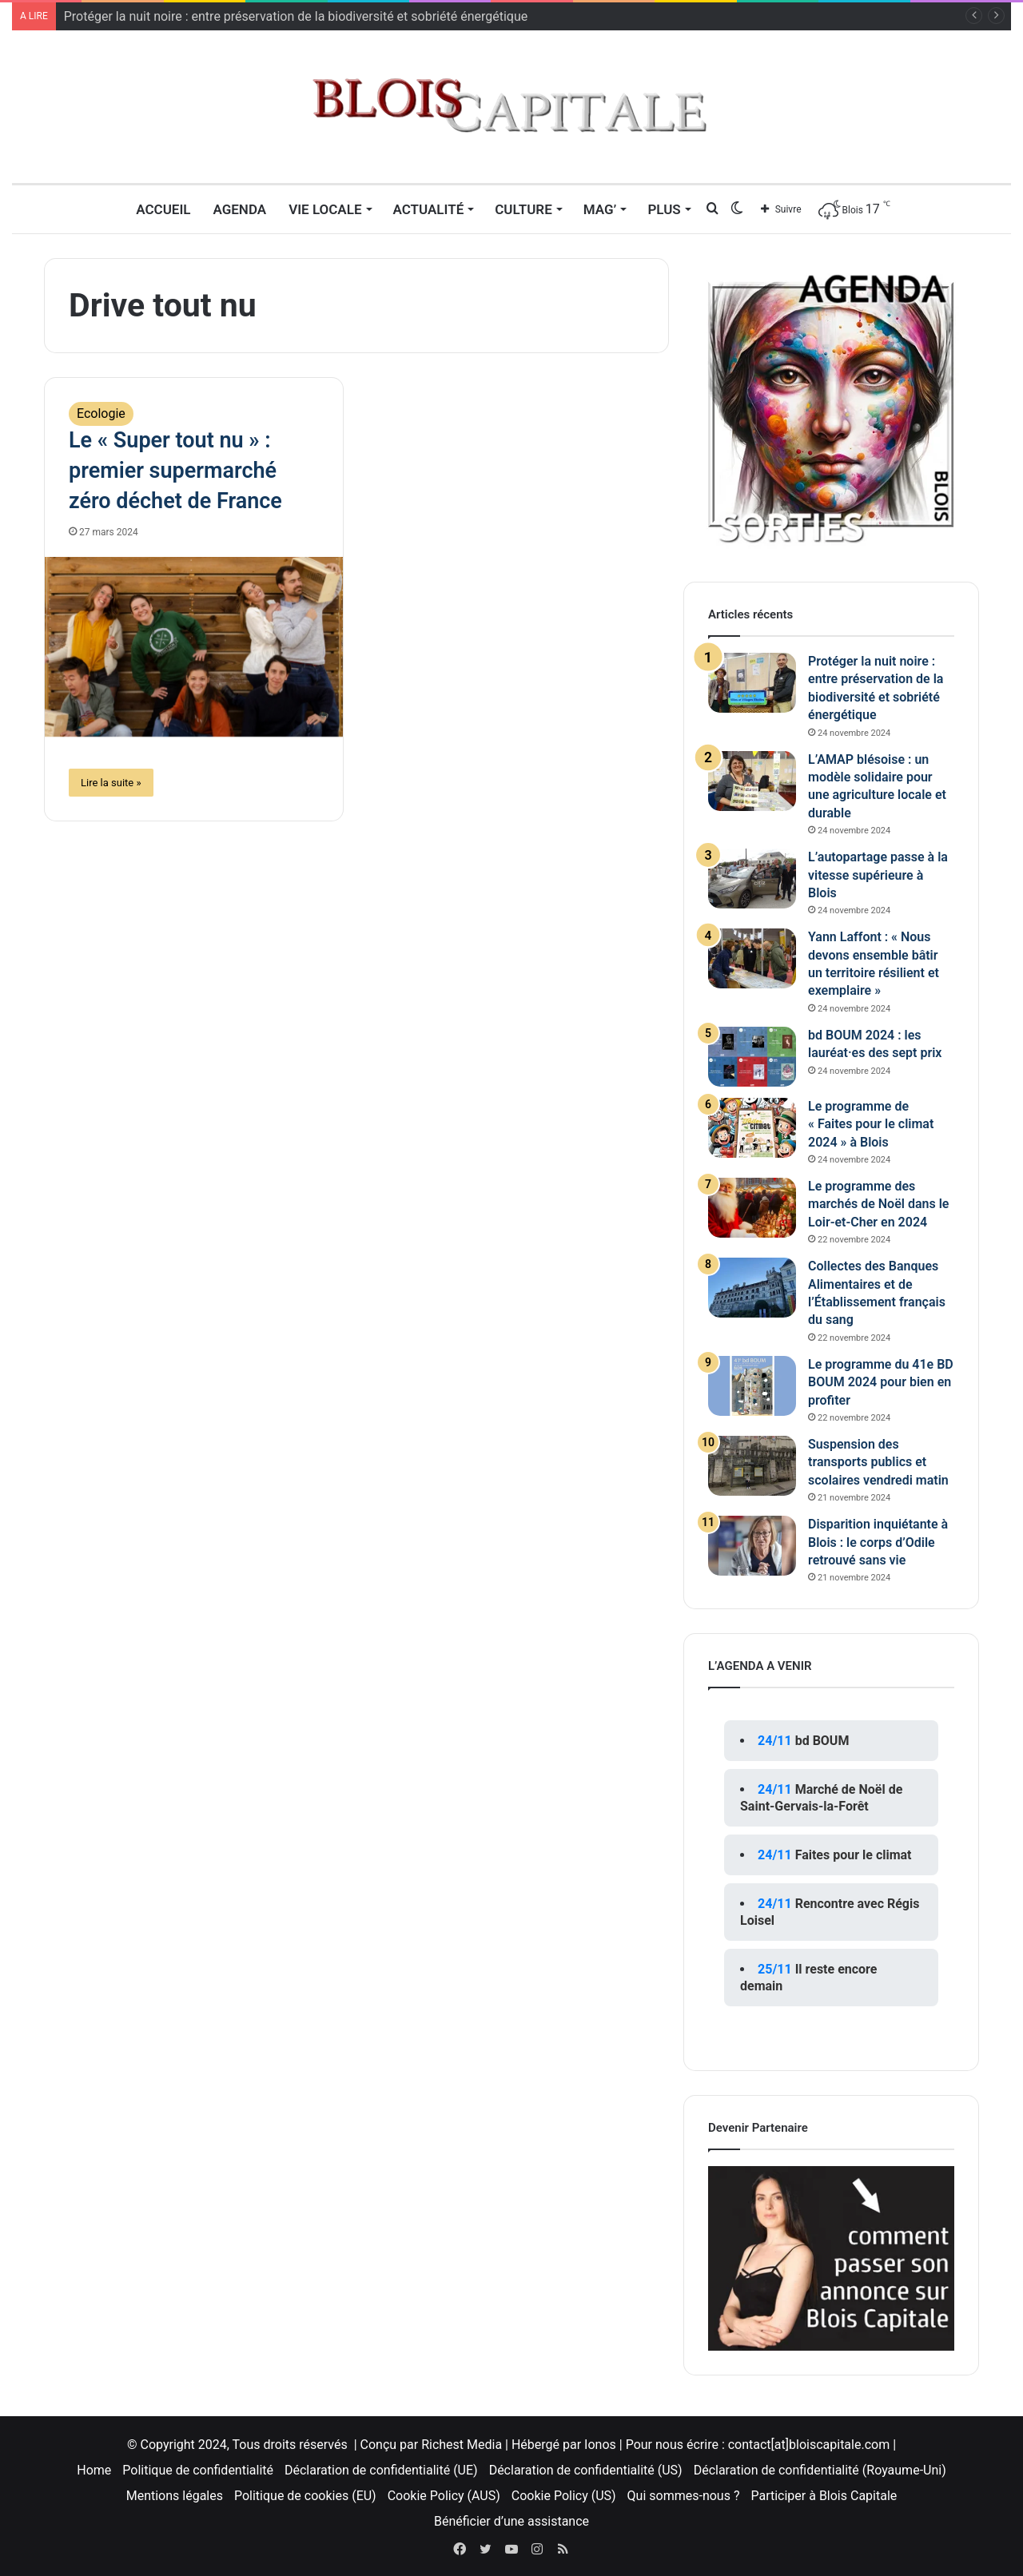 The height and width of the screenshot is (2576, 1023). I want to click on bd BOUM, so click(822, 1740).